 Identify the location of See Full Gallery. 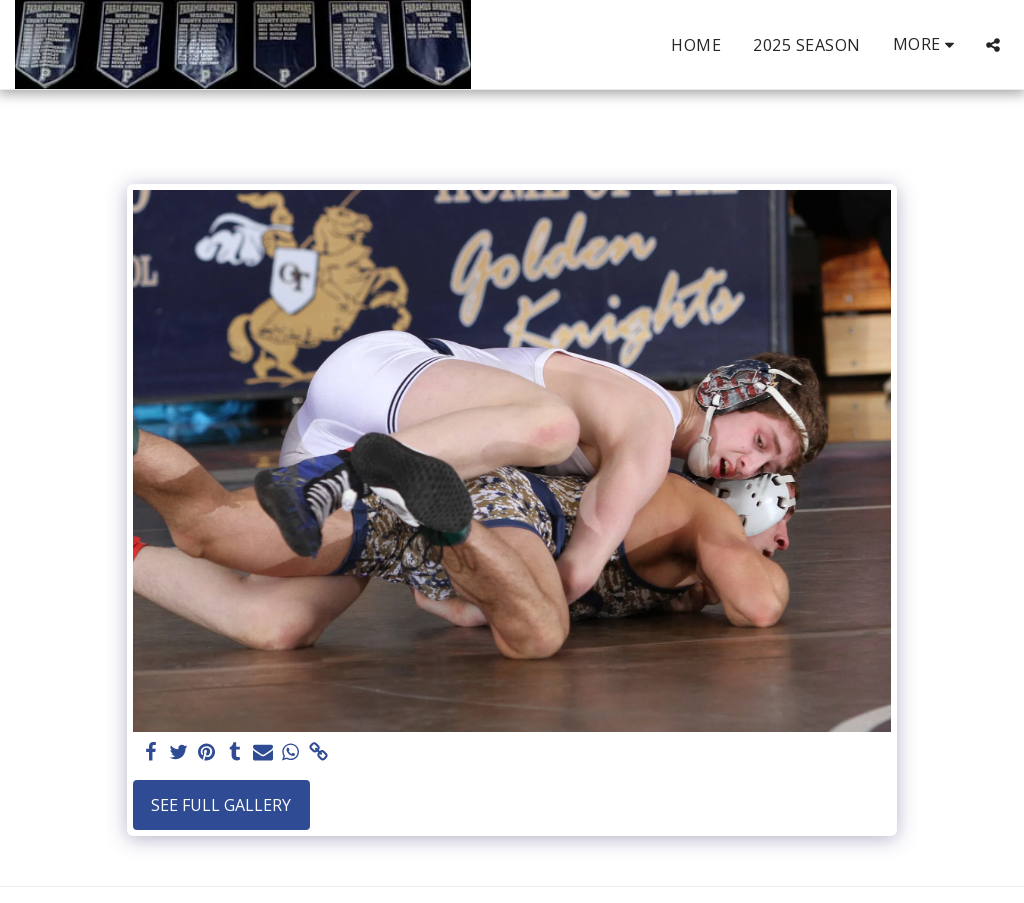
(221, 805).